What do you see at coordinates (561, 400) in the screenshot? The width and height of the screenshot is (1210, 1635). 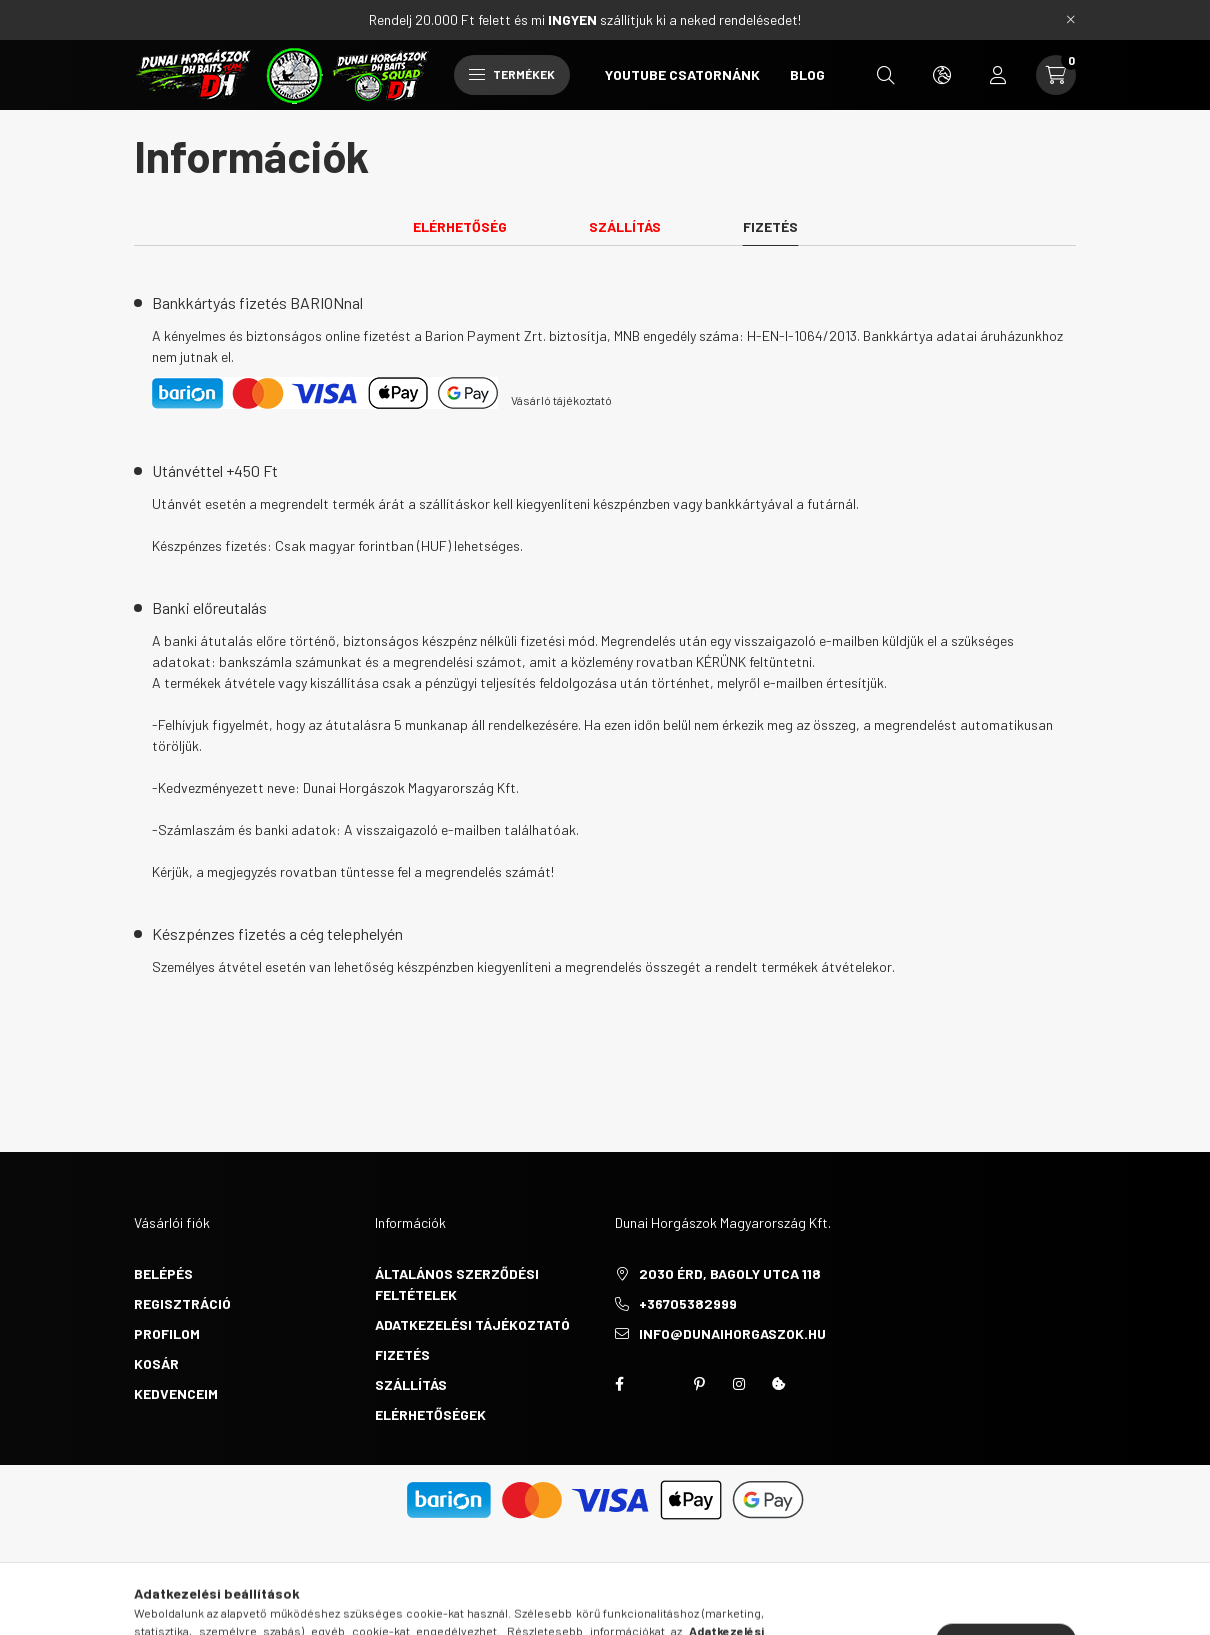 I see `Vásárló tájékoztató` at bounding box center [561, 400].